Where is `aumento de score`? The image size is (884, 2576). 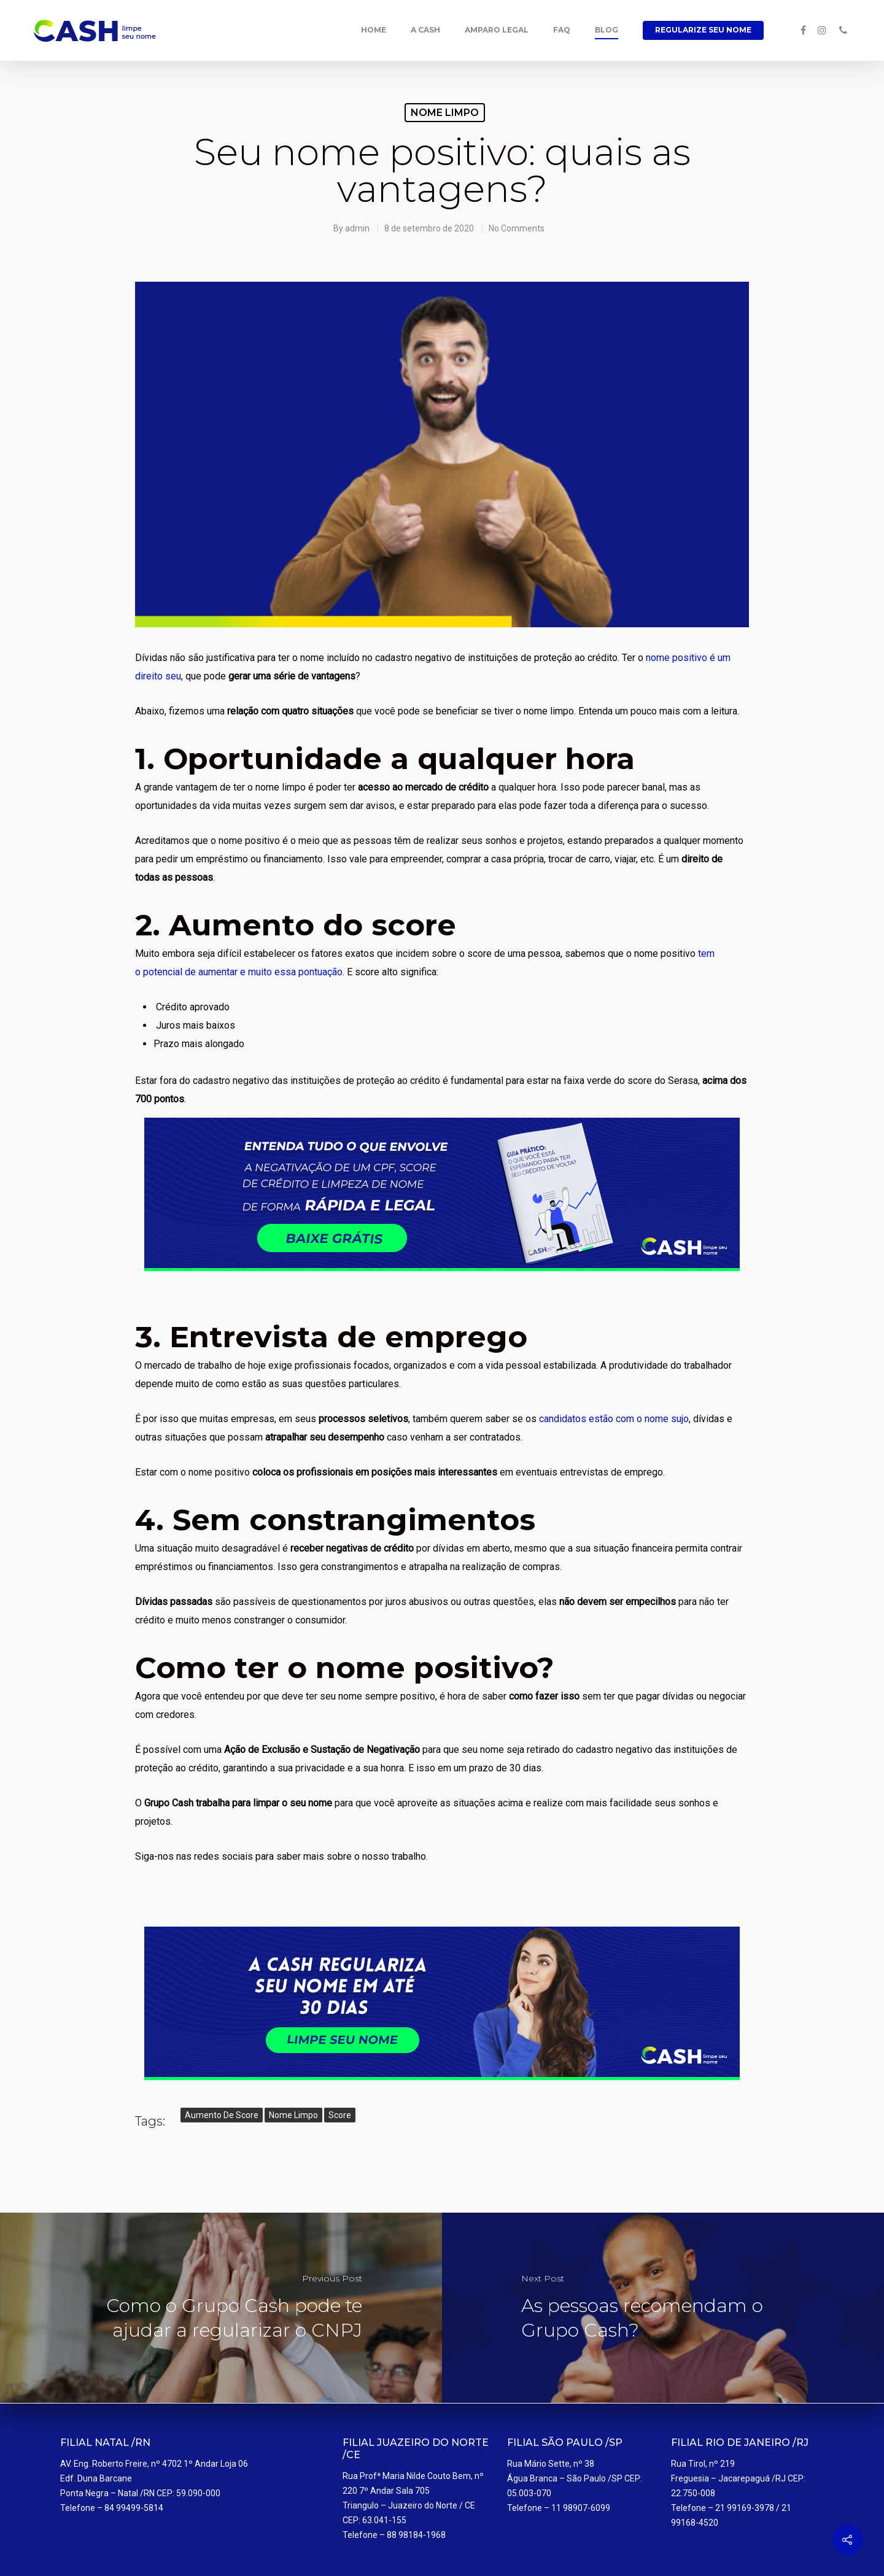
aumento de score is located at coordinates (221, 2115).